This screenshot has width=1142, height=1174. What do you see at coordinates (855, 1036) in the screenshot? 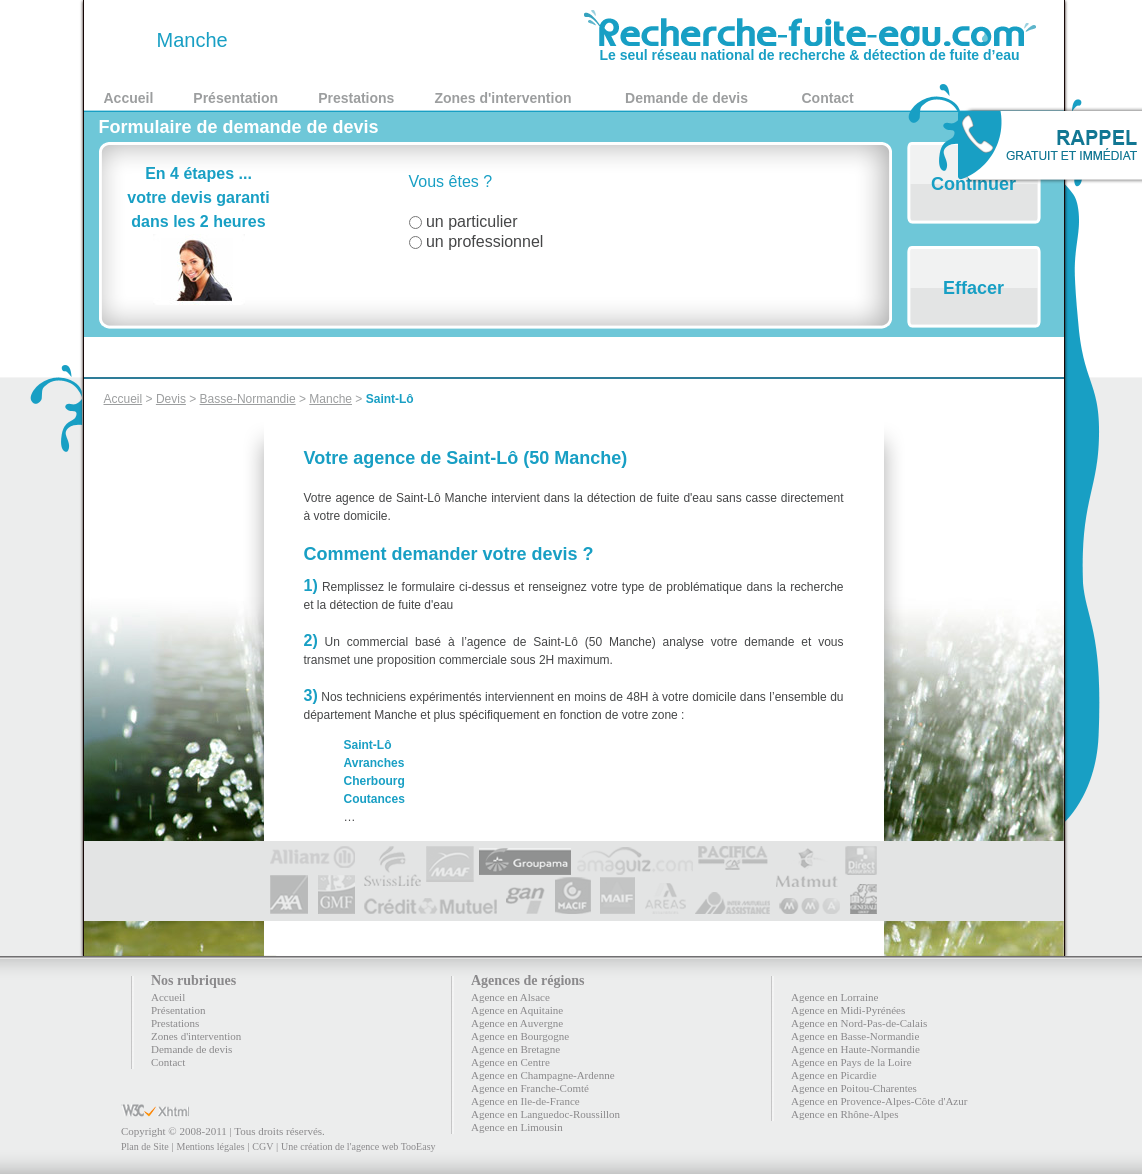
I see `Agence en Basse-Normandie` at bounding box center [855, 1036].